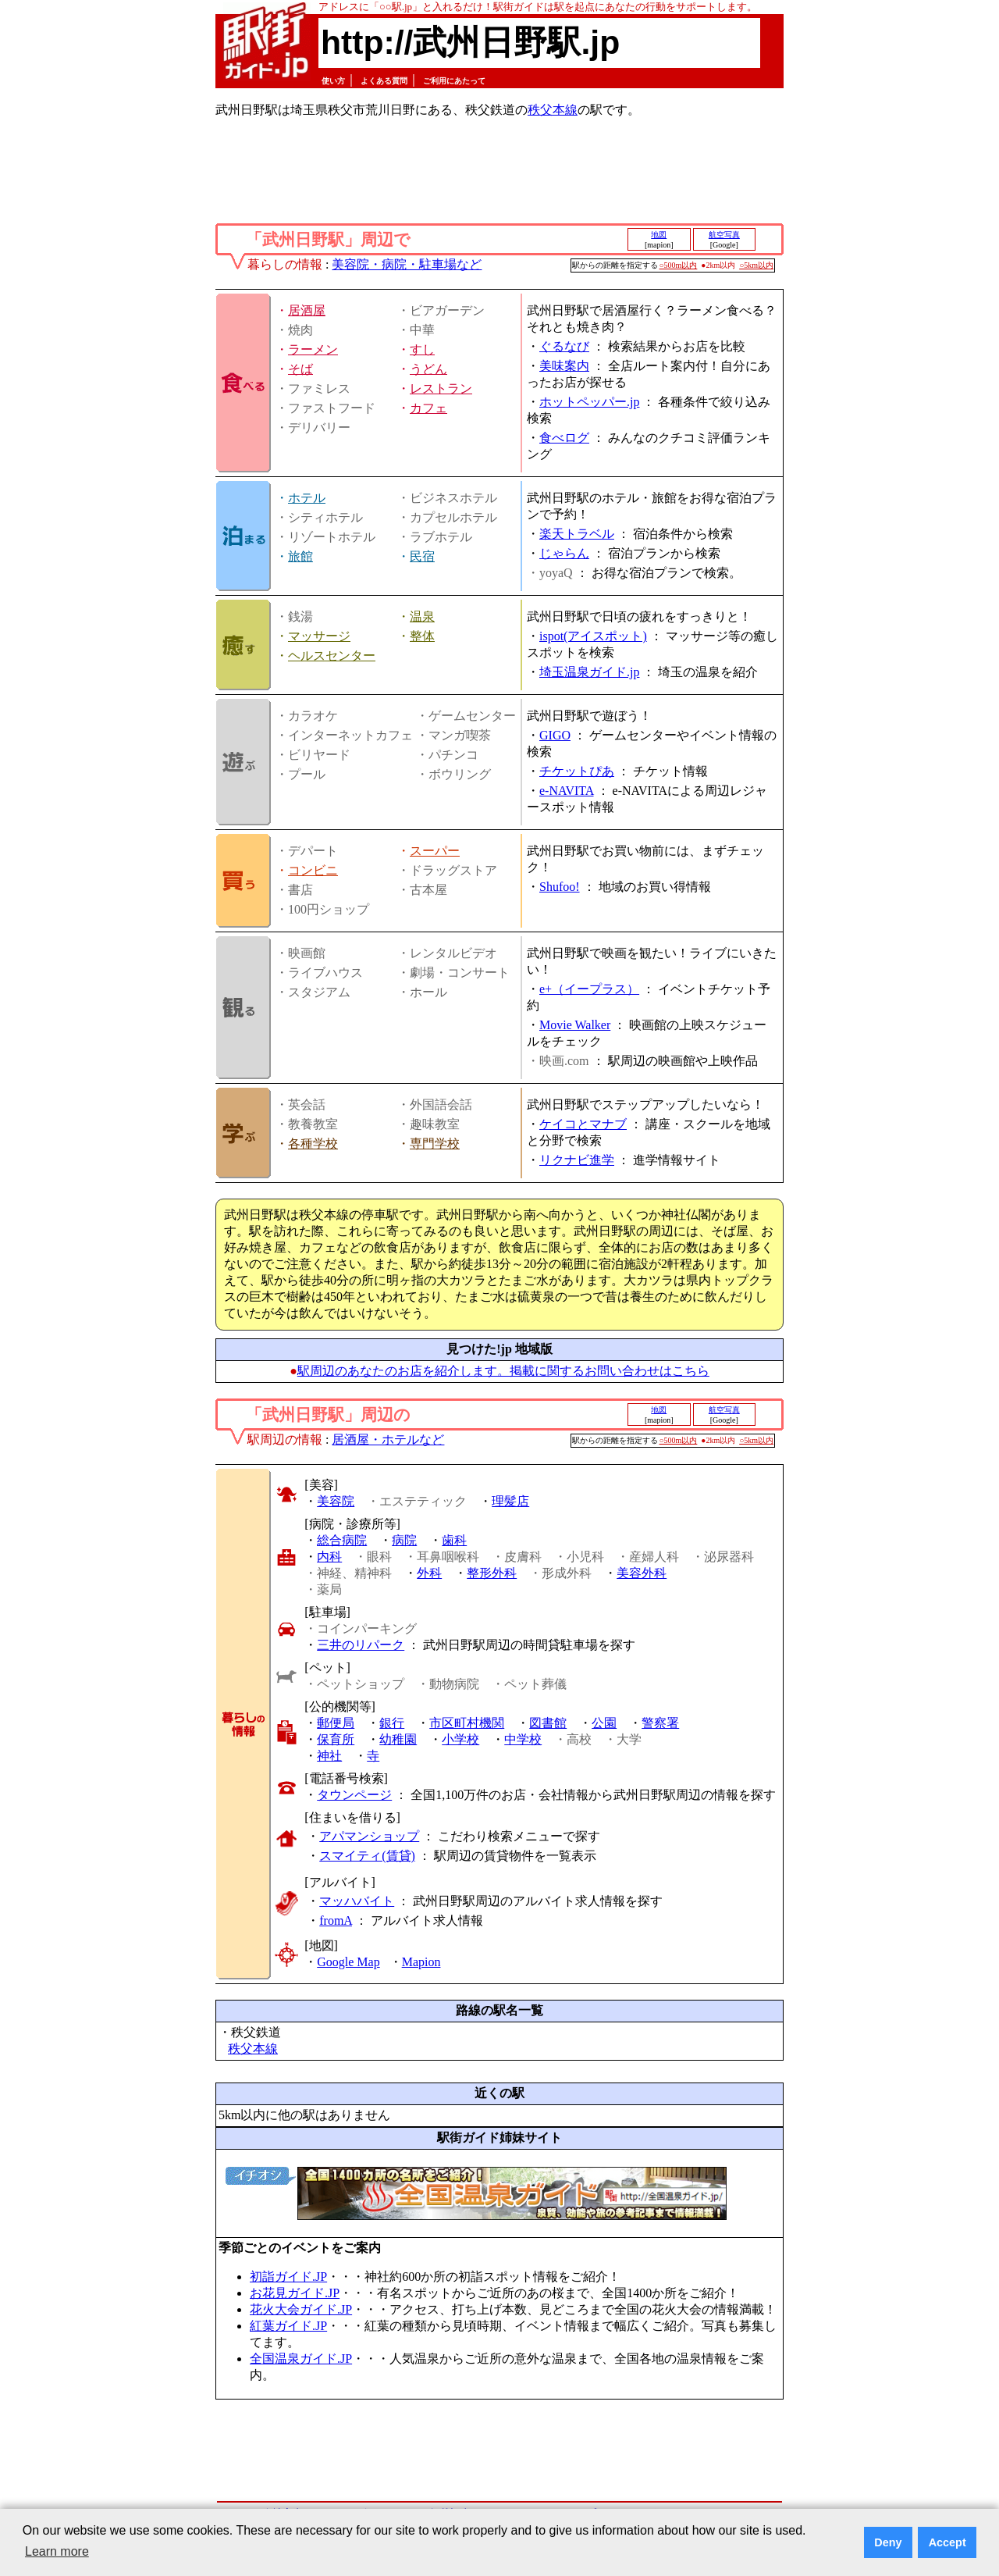 This screenshot has height=2576, width=999. I want to click on 駅周辺のあなたのお店を紹介します。掲載に関するお問い合わせはこちら, so click(503, 1370).